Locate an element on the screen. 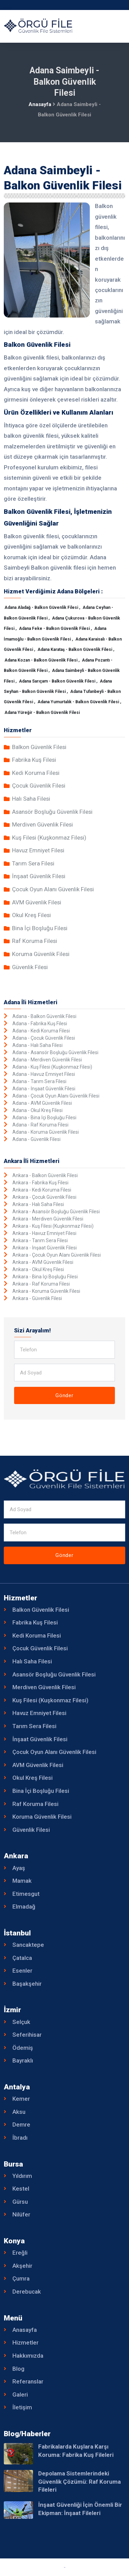  Adana - Çocuk Güvenlik Filesi is located at coordinates (43, 1038).